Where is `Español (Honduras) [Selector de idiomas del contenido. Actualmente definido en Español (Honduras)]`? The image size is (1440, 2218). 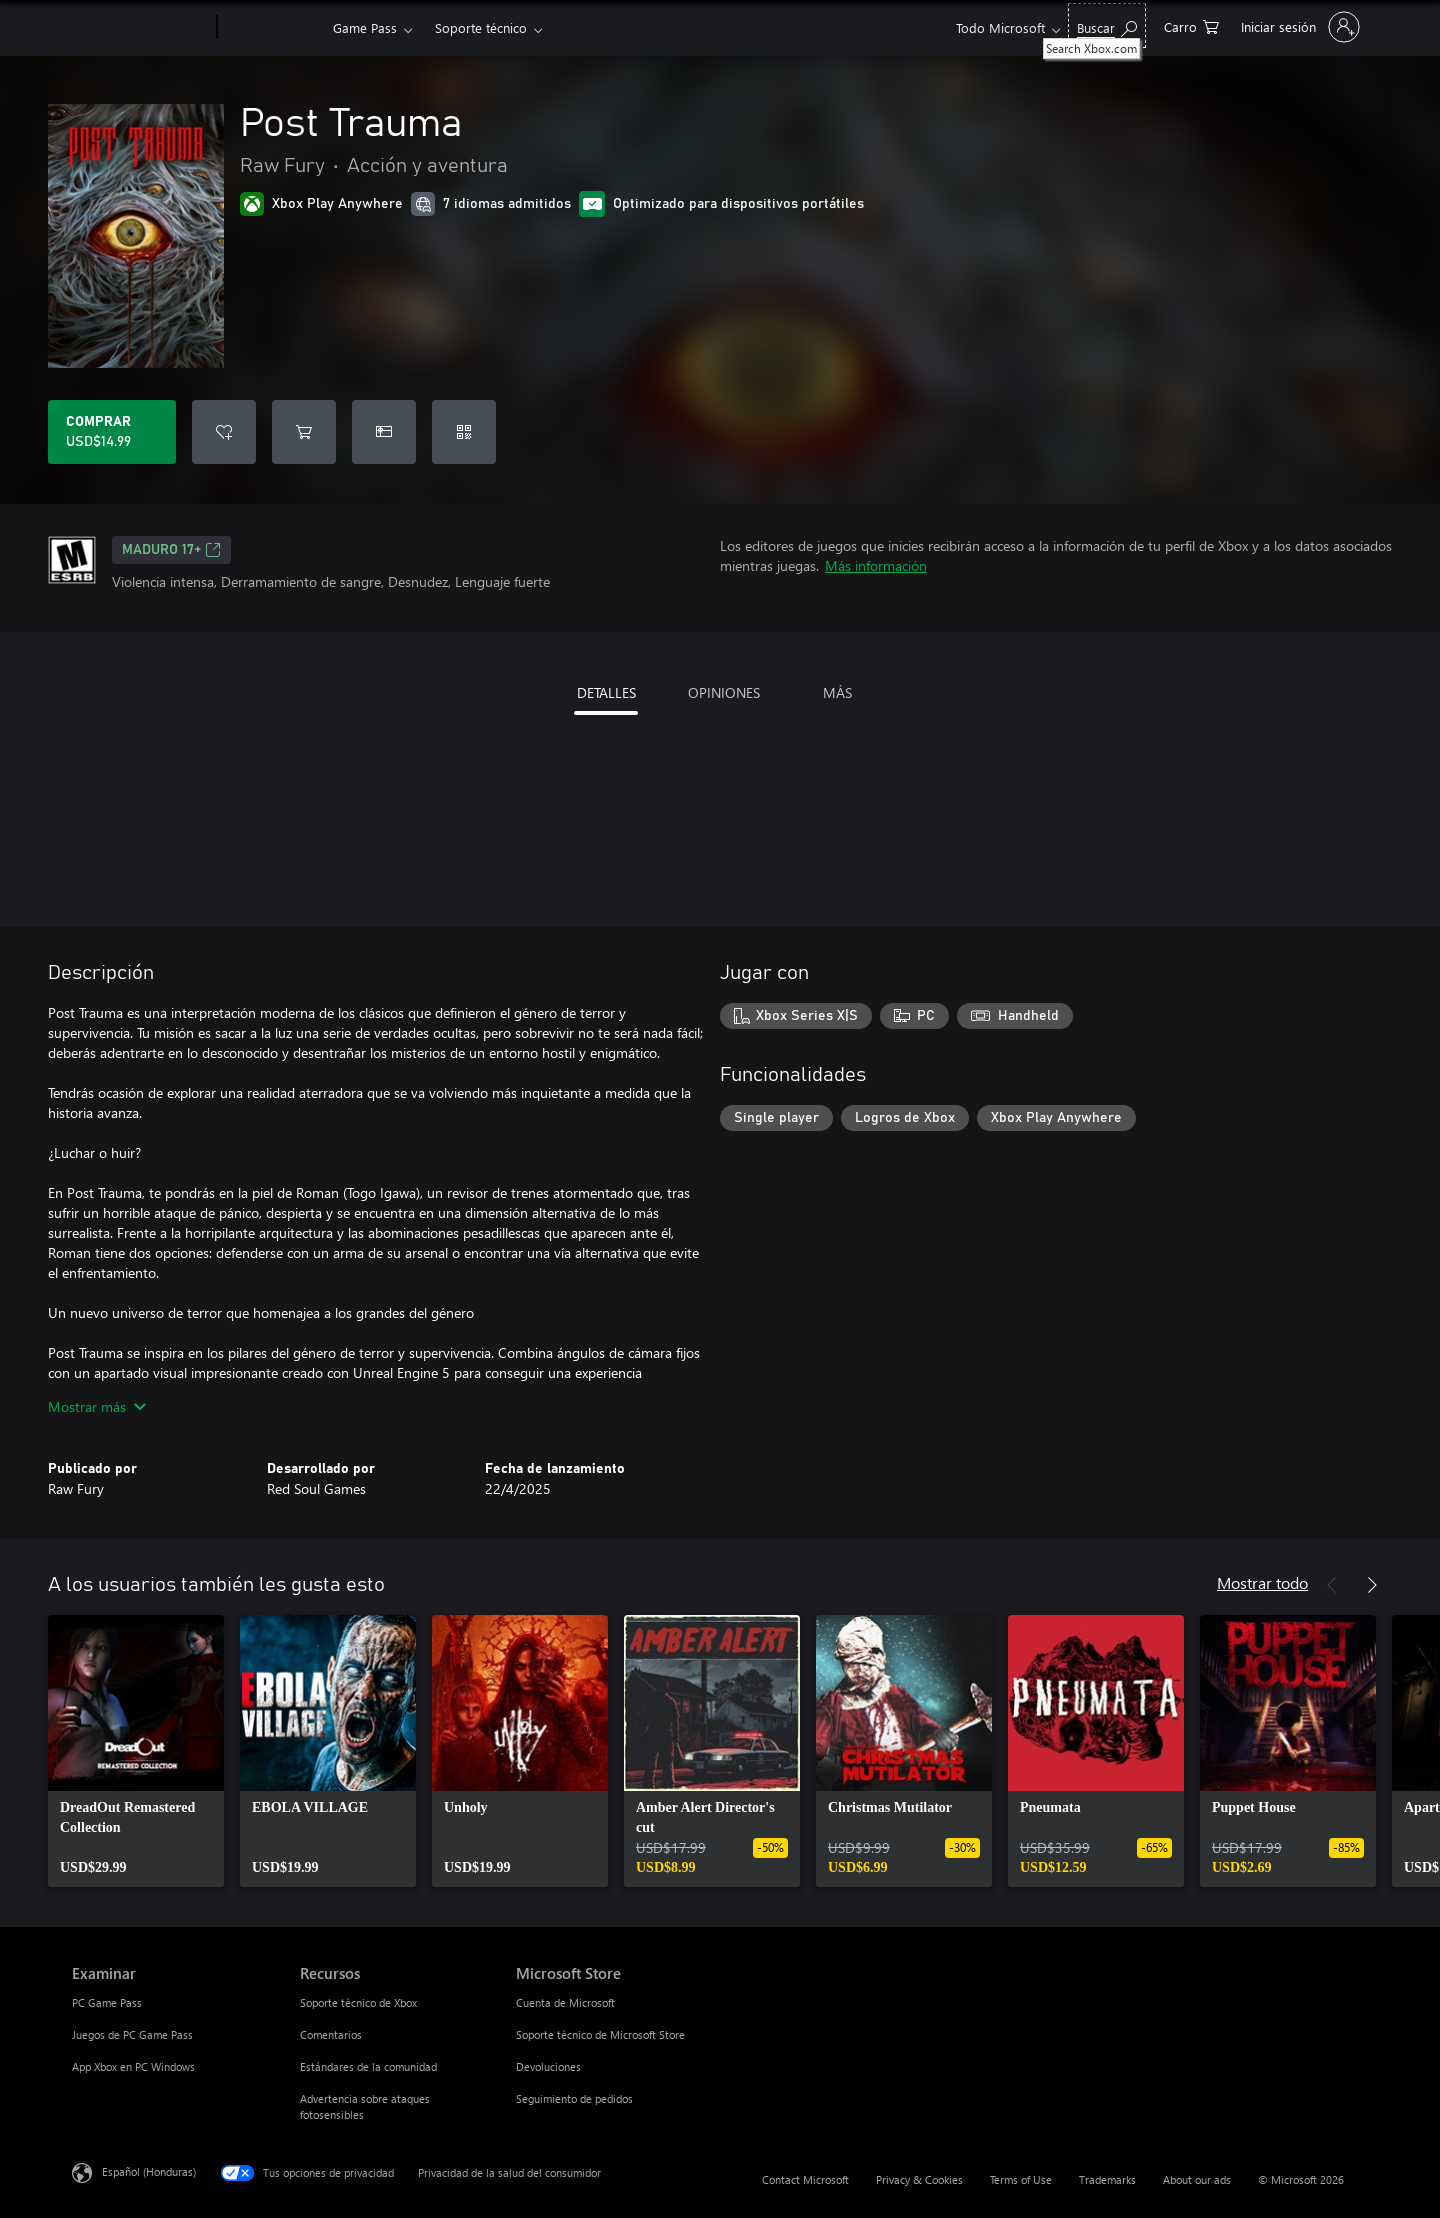 Español (Honduras) [Selector de idiomas del contenido. Actualmente definido en Español (Honduras)] is located at coordinates (149, 2171).